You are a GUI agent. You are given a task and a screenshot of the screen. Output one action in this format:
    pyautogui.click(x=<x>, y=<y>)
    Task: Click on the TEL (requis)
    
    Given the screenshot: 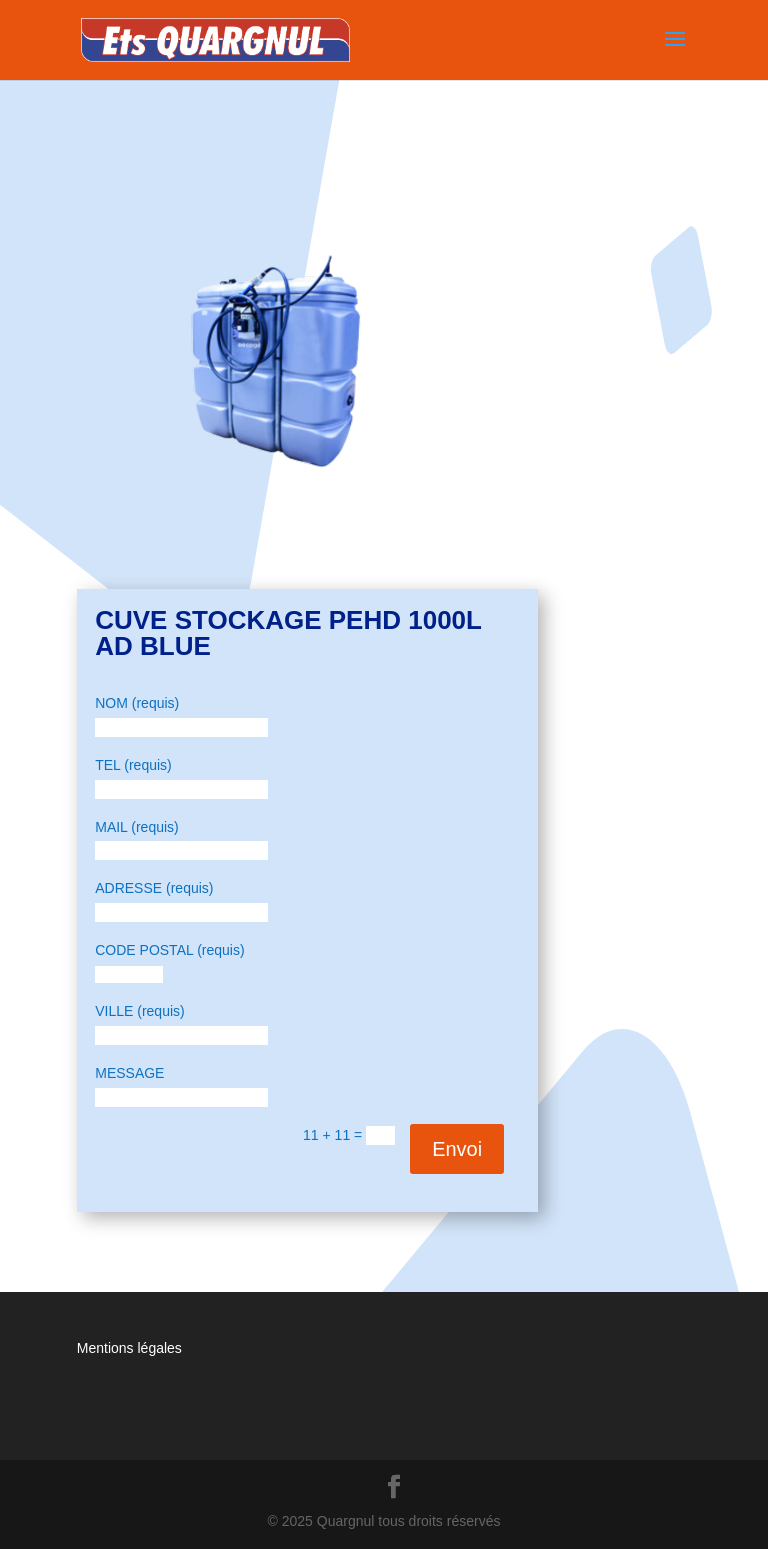 What is the action you would take?
    pyautogui.click(x=133, y=765)
    